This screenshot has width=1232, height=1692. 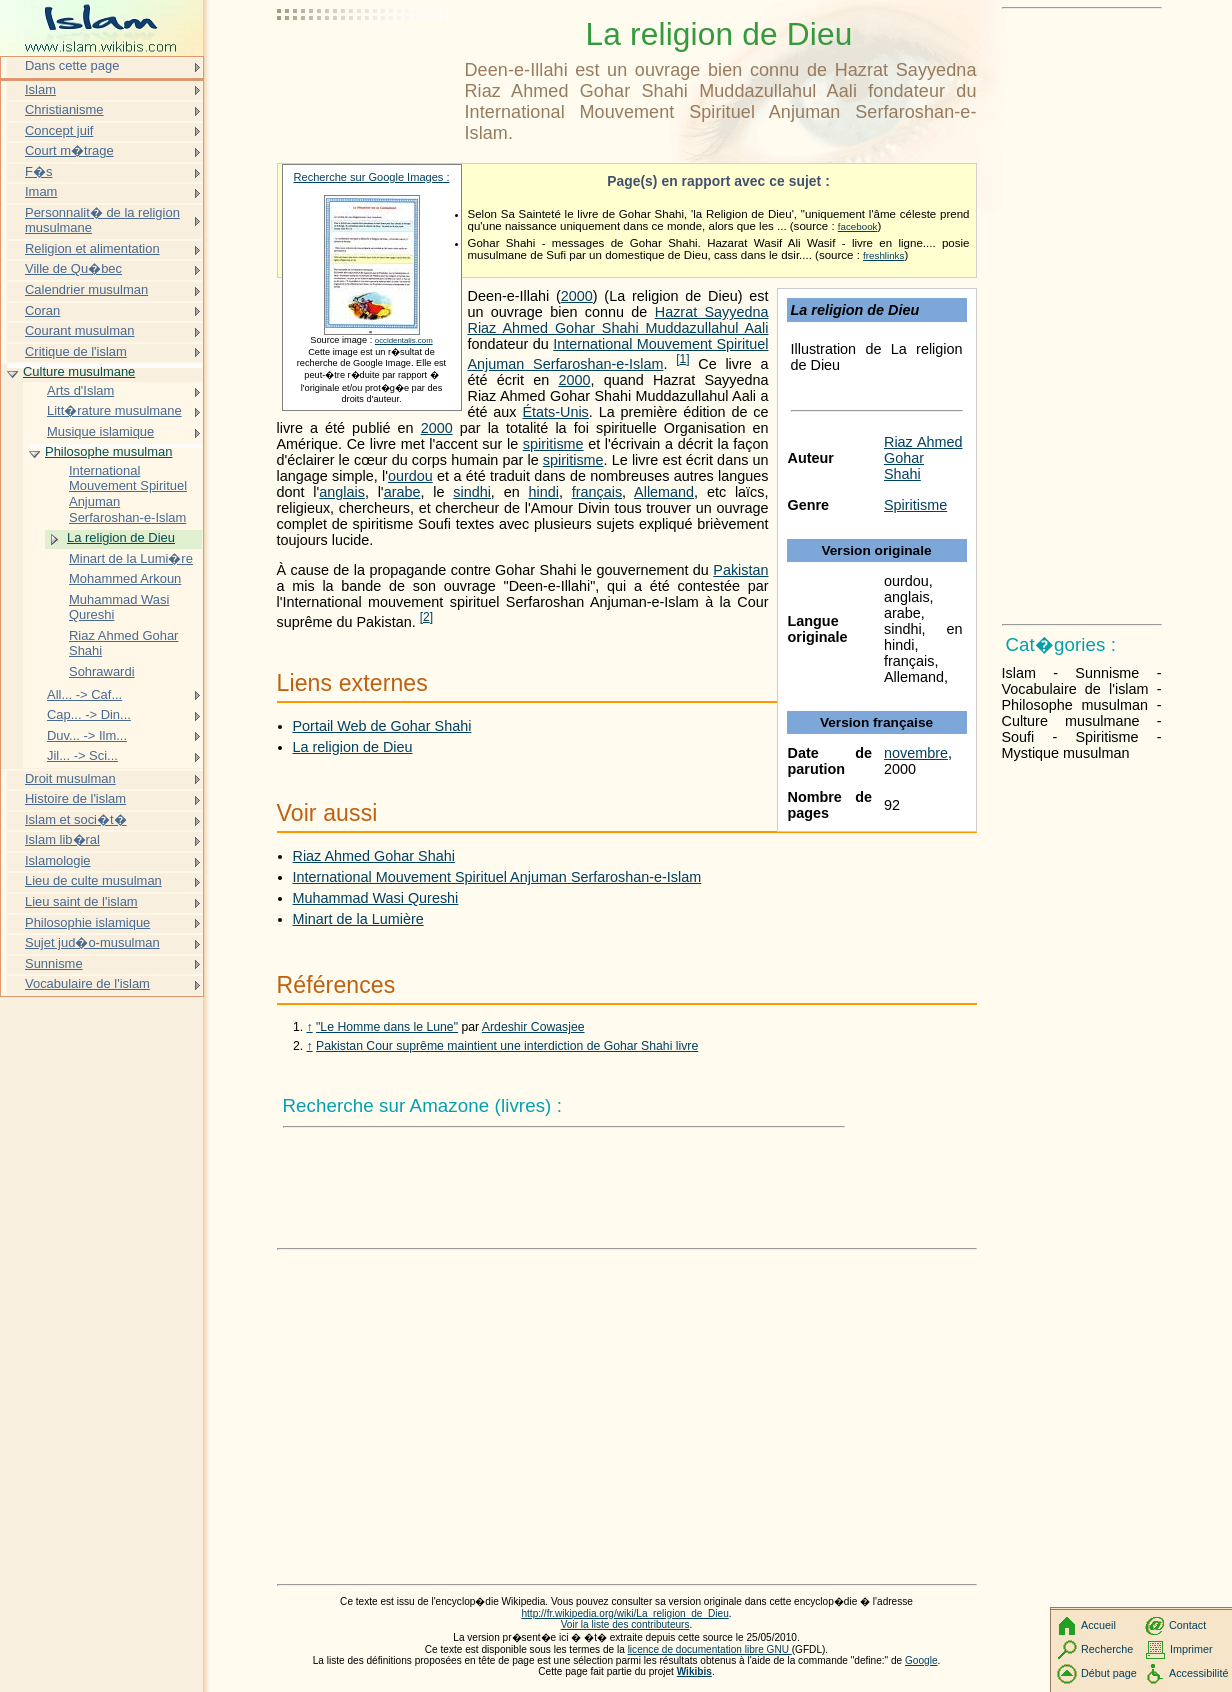 What do you see at coordinates (916, 753) in the screenshot?
I see `novembre` at bounding box center [916, 753].